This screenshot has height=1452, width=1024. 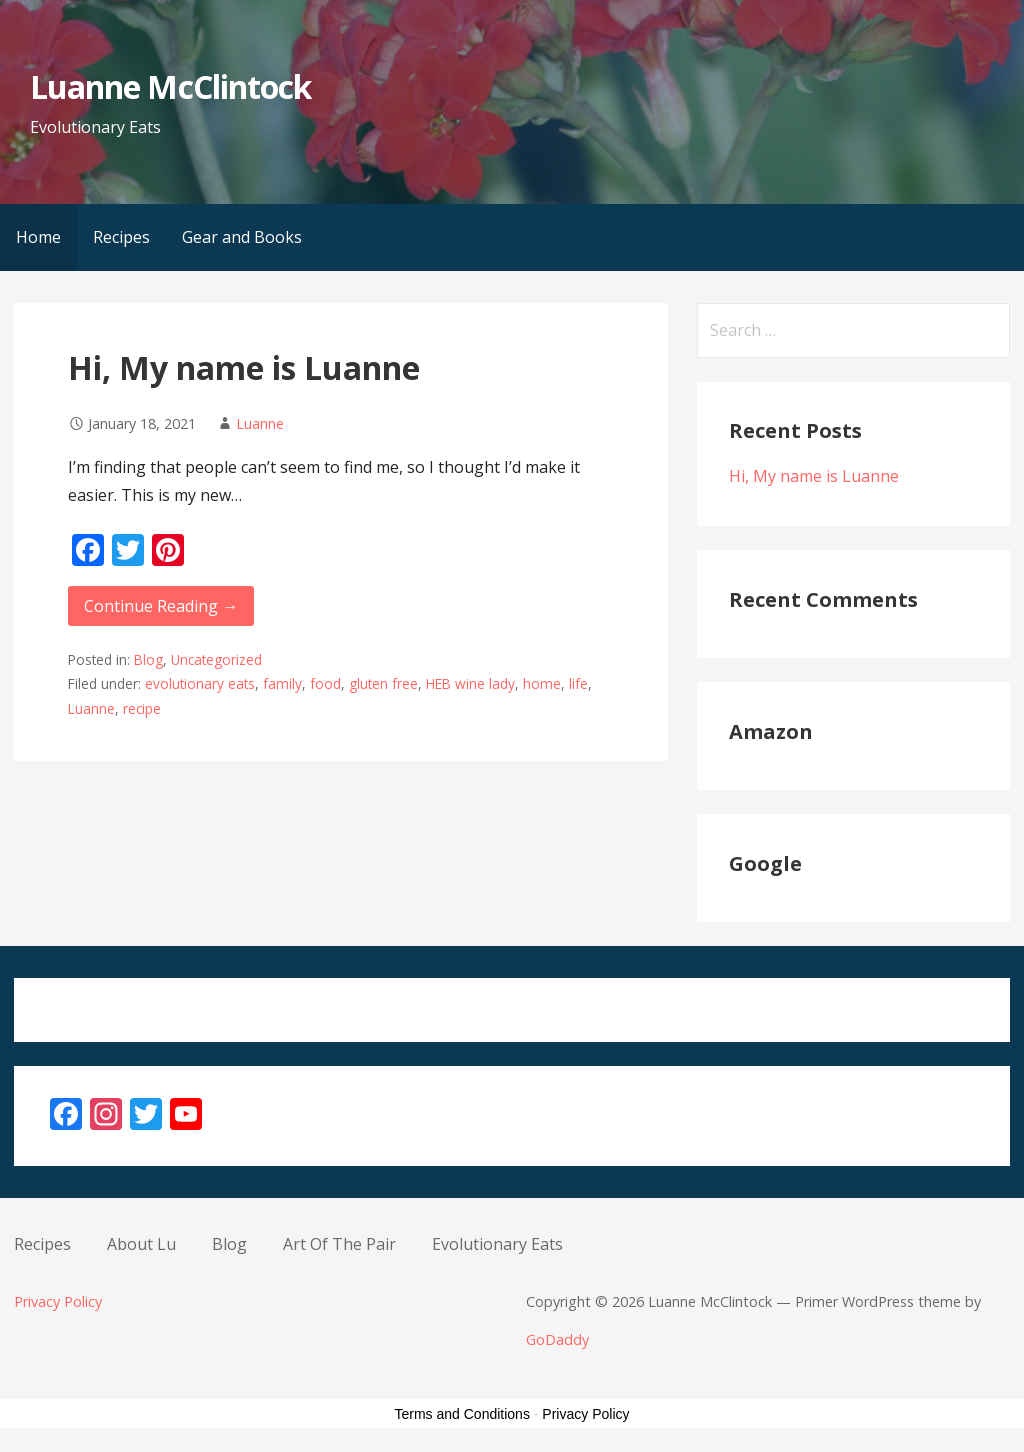 I want to click on Art Of The Pair, so click(x=339, y=1244).